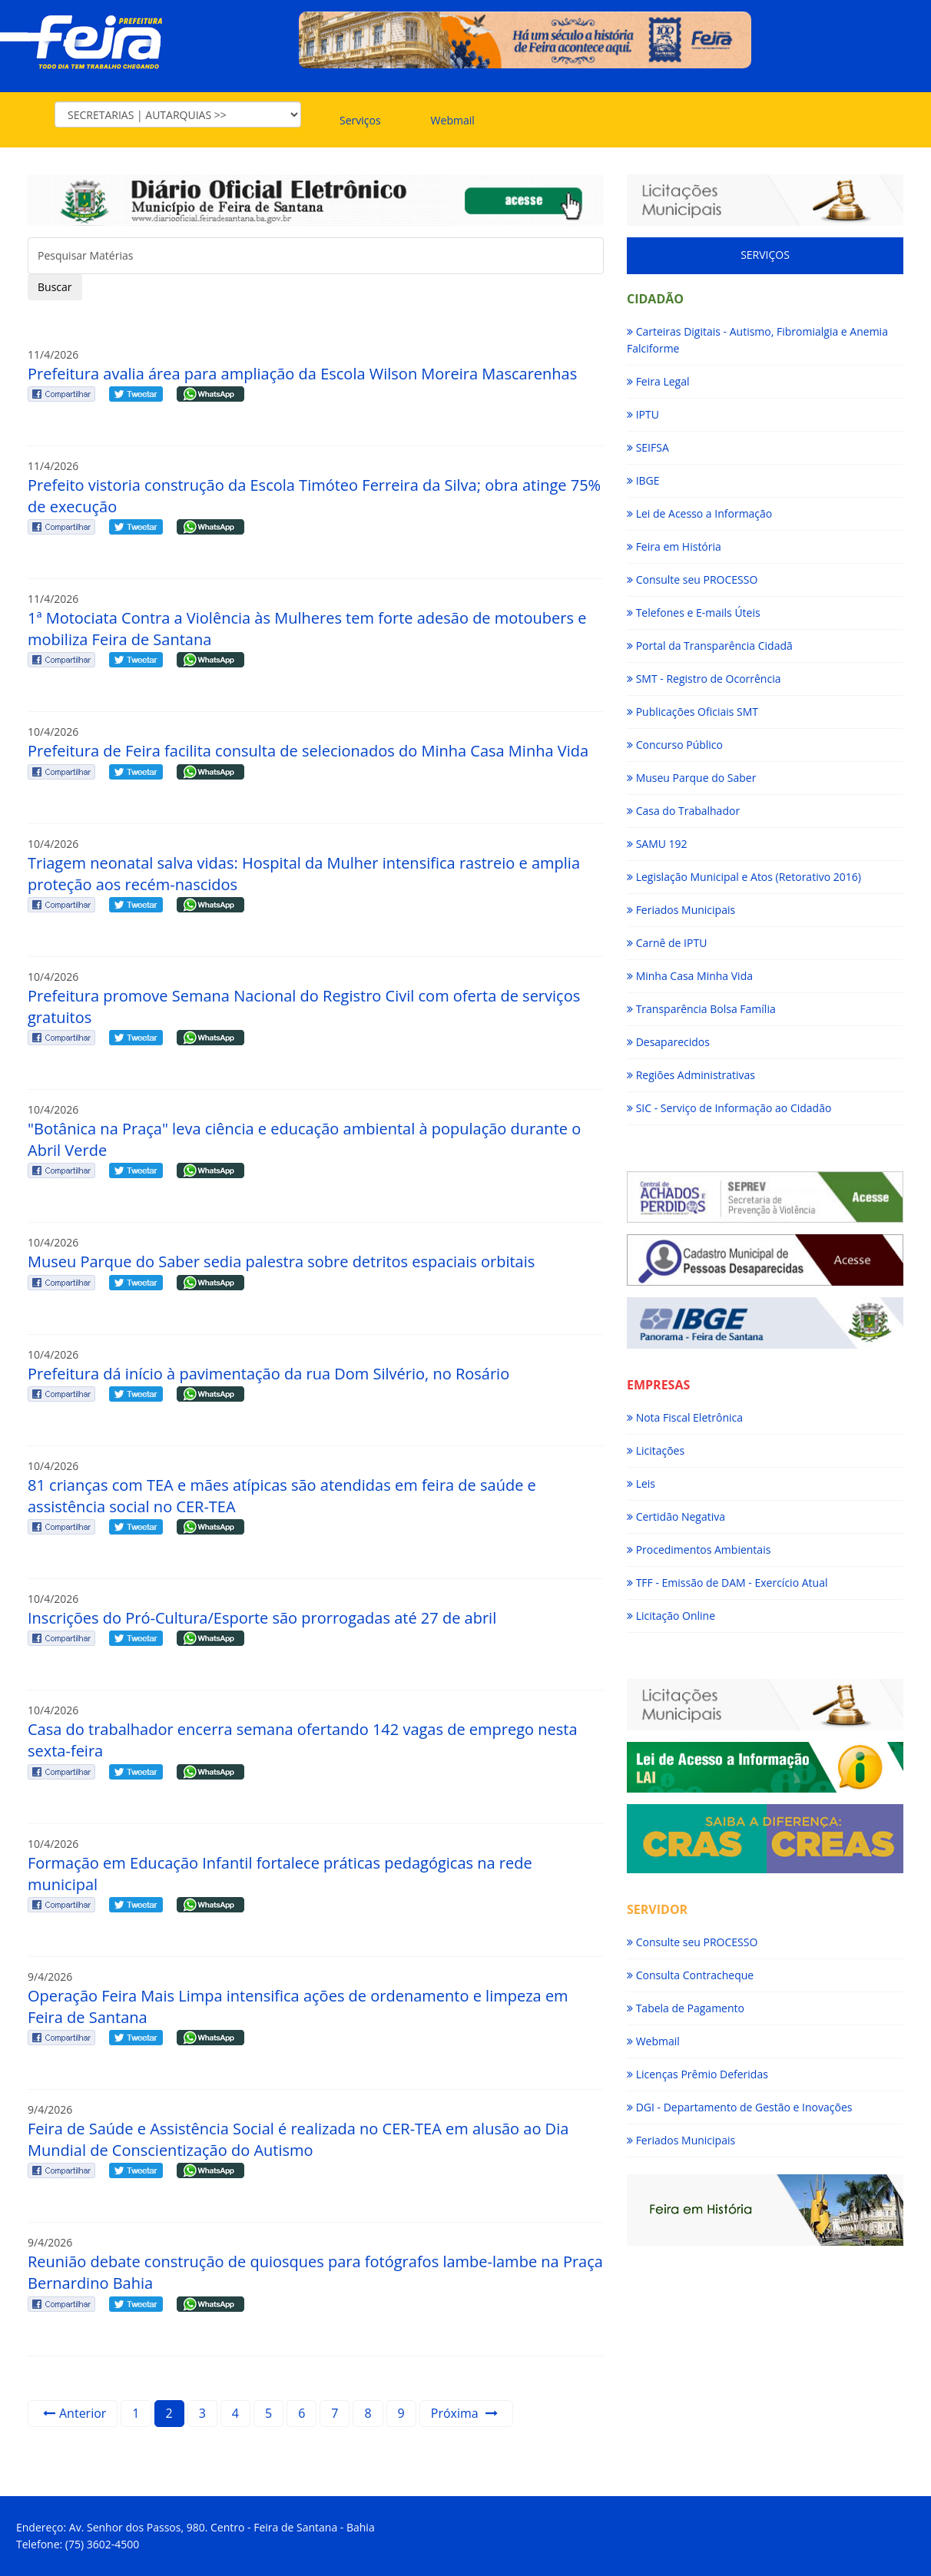 This screenshot has height=2576, width=931. What do you see at coordinates (693, 612) in the screenshot?
I see `Telefones e E-mails Úteis` at bounding box center [693, 612].